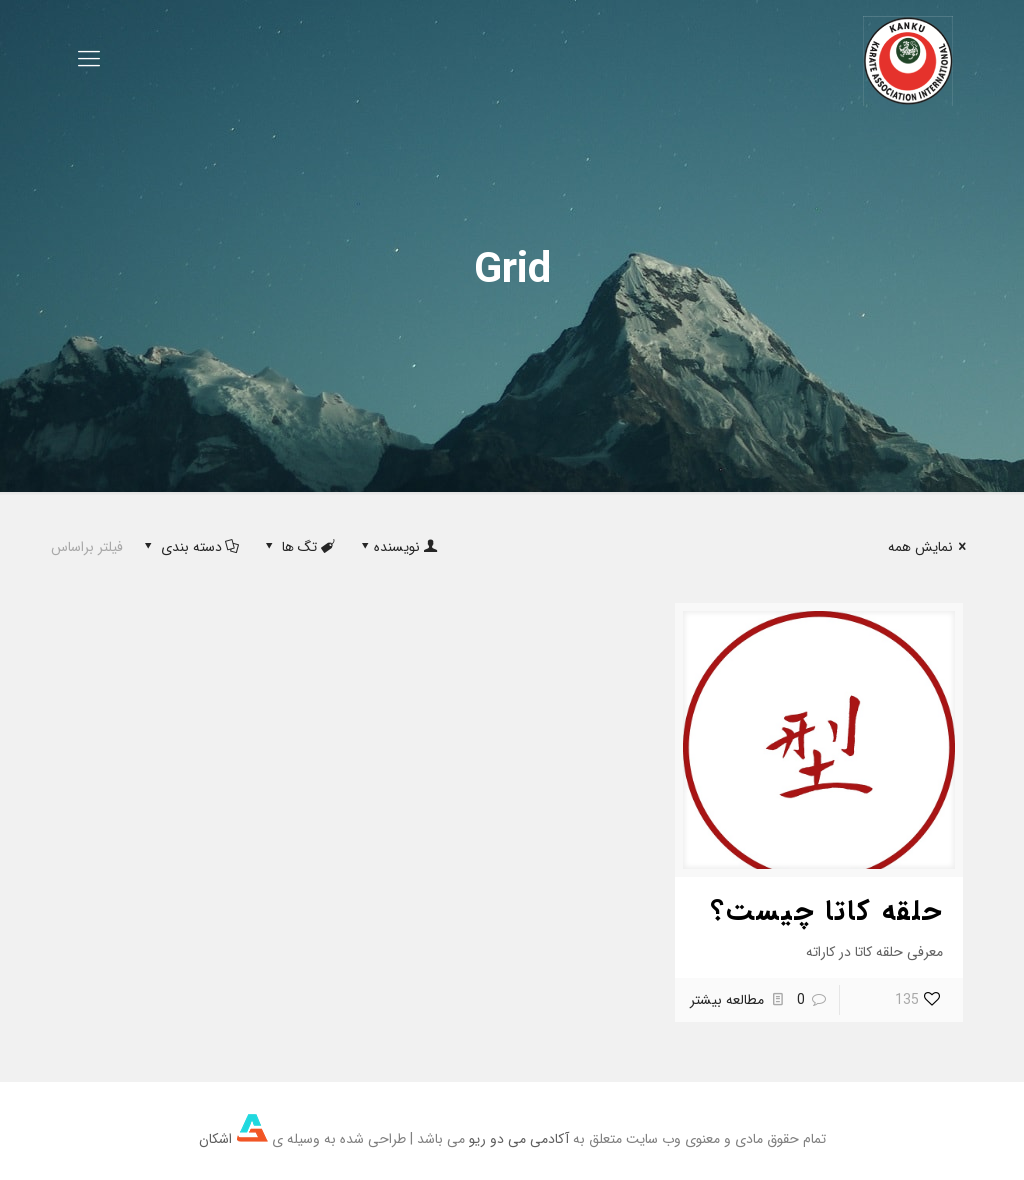 This screenshot has width=1024, height=1180. Describe the element at coordinates (189, 547) in the screenshot. I see `دسته بندی` at that location.